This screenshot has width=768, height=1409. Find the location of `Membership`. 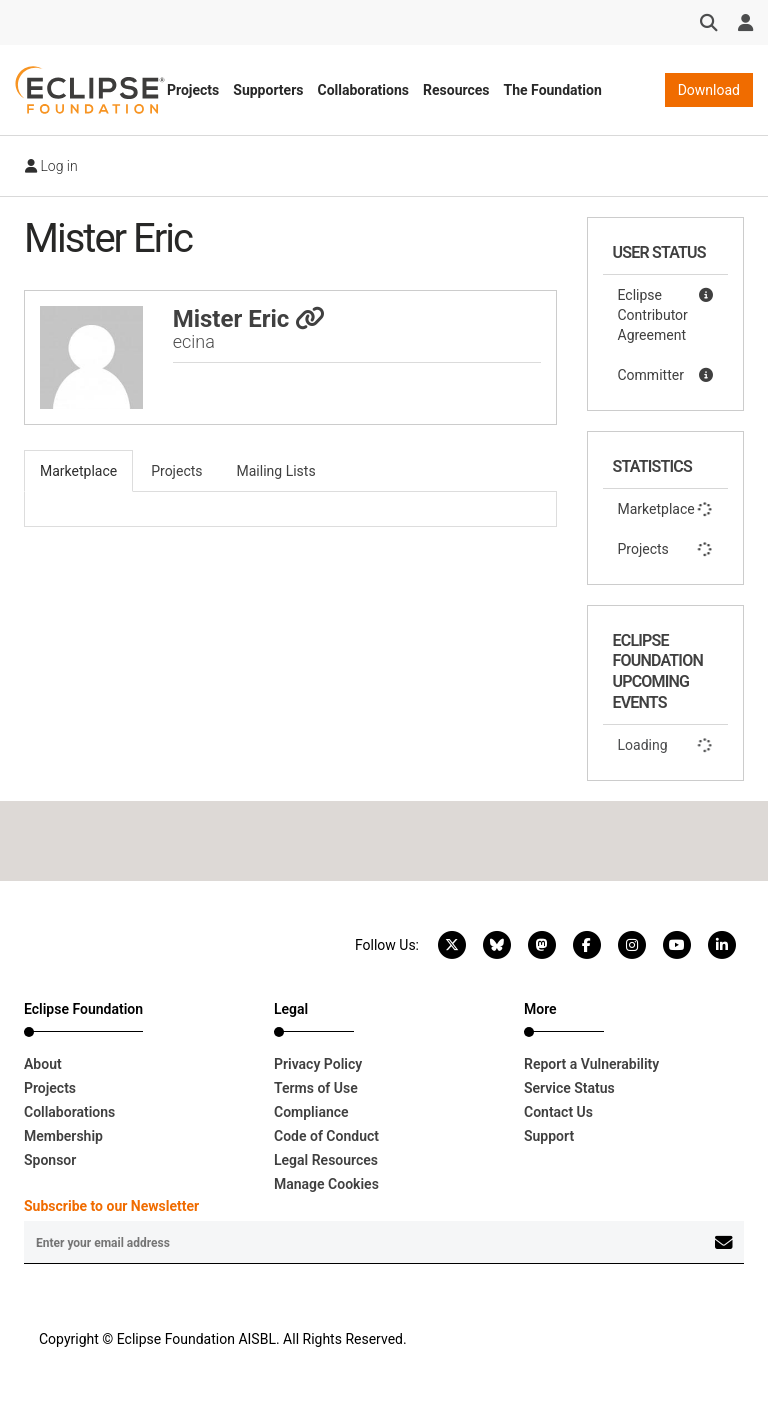

Membership is located at coordinates (63, 1136).